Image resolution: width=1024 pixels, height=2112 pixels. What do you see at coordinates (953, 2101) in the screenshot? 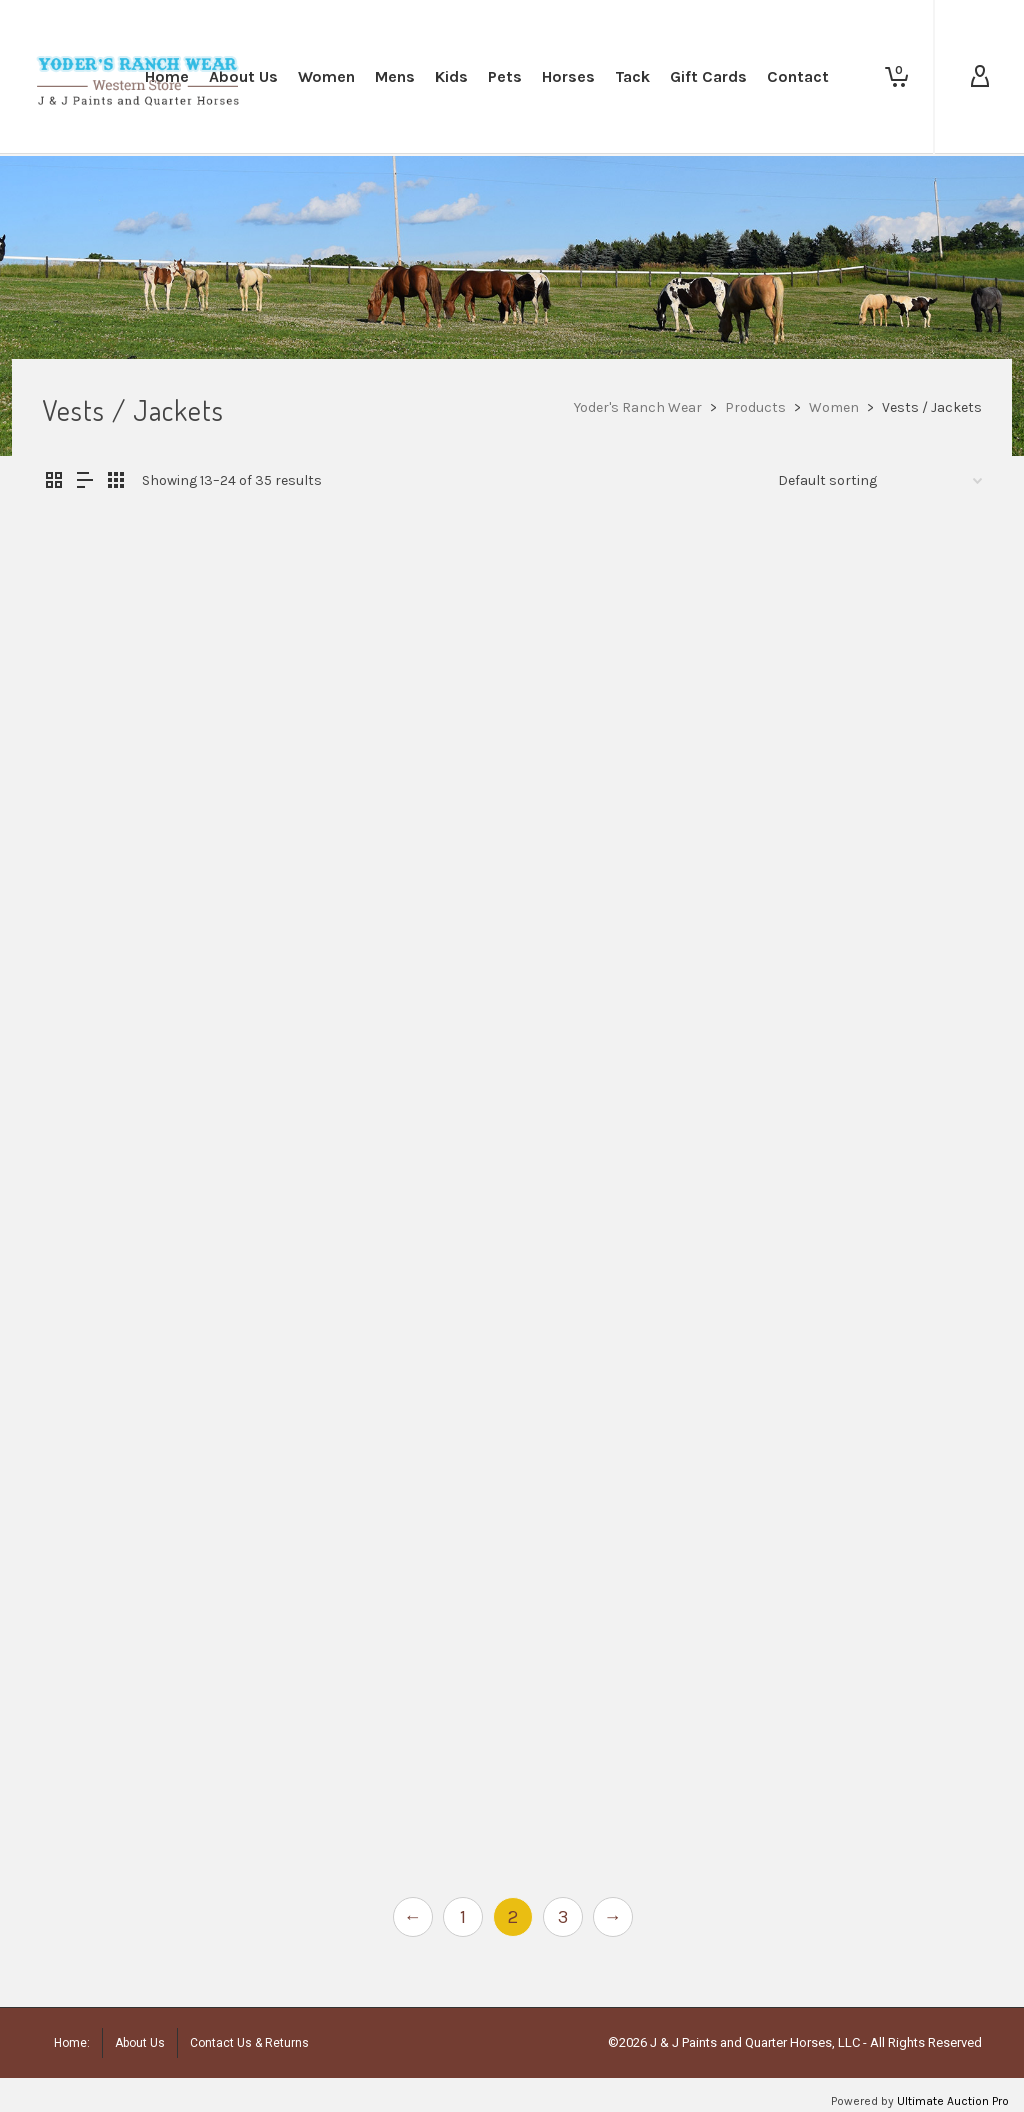
I see `Ultimate Auction Pro` at bounding box center [953, 2101].